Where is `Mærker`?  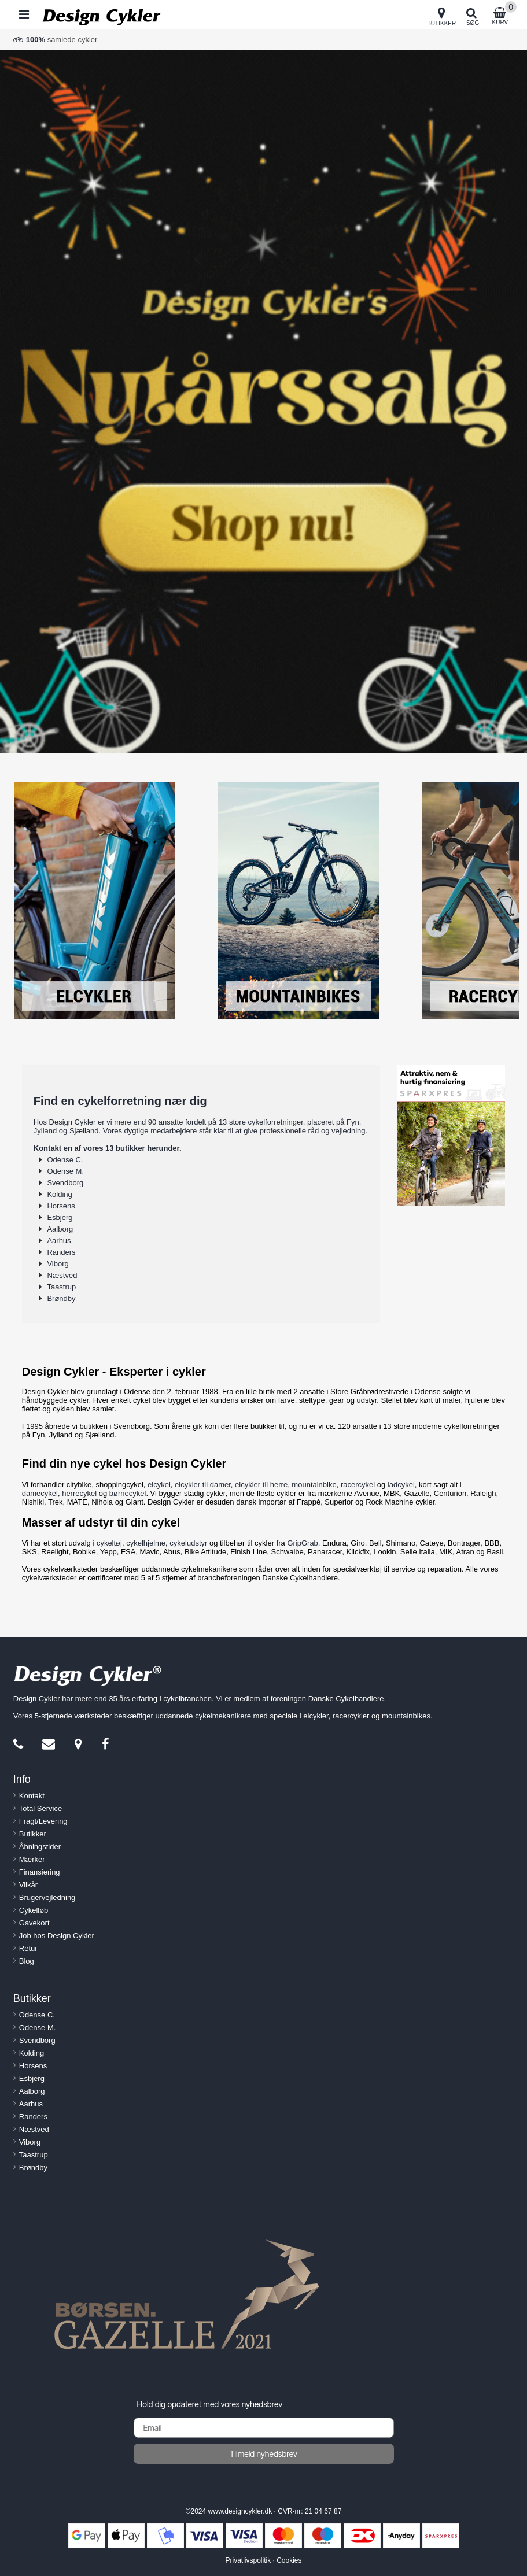
Mærker is located at coordinates (32, 1859).